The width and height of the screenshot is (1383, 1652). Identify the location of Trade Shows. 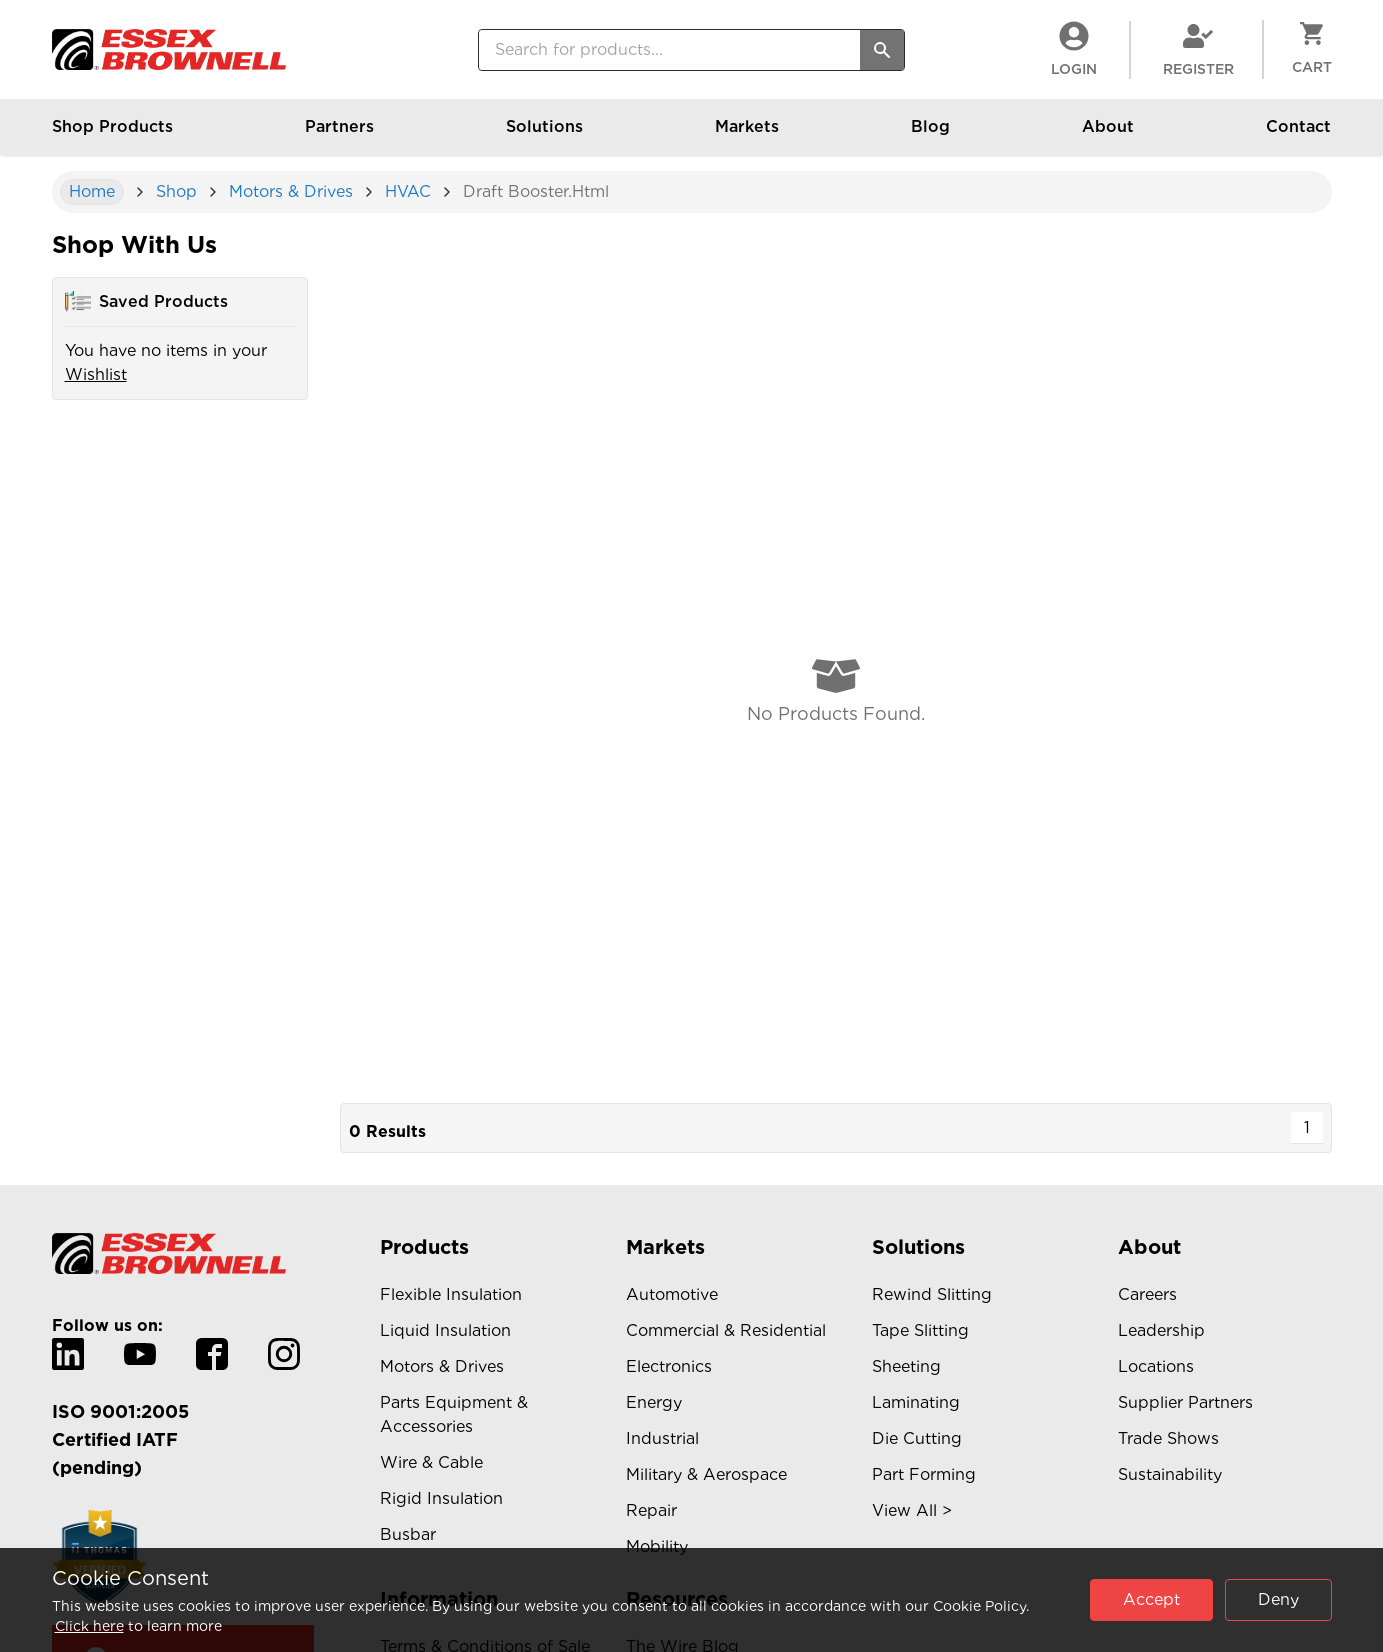
(1168, 1438).